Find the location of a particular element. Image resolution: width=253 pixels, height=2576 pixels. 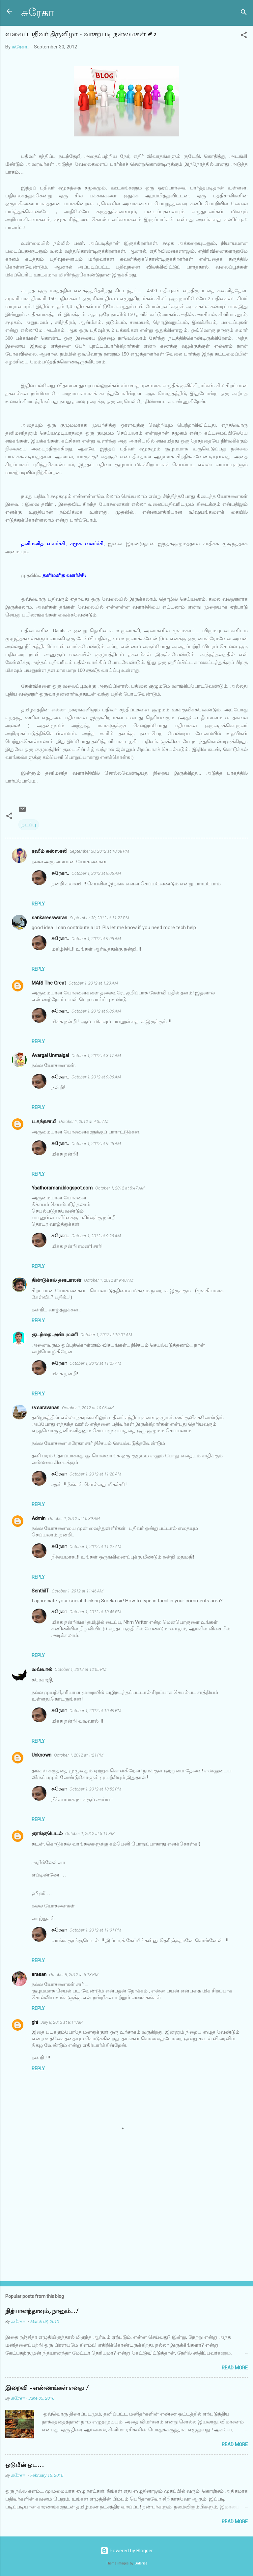

Avargal Unmaigal is located at coordinates (50, 1055).